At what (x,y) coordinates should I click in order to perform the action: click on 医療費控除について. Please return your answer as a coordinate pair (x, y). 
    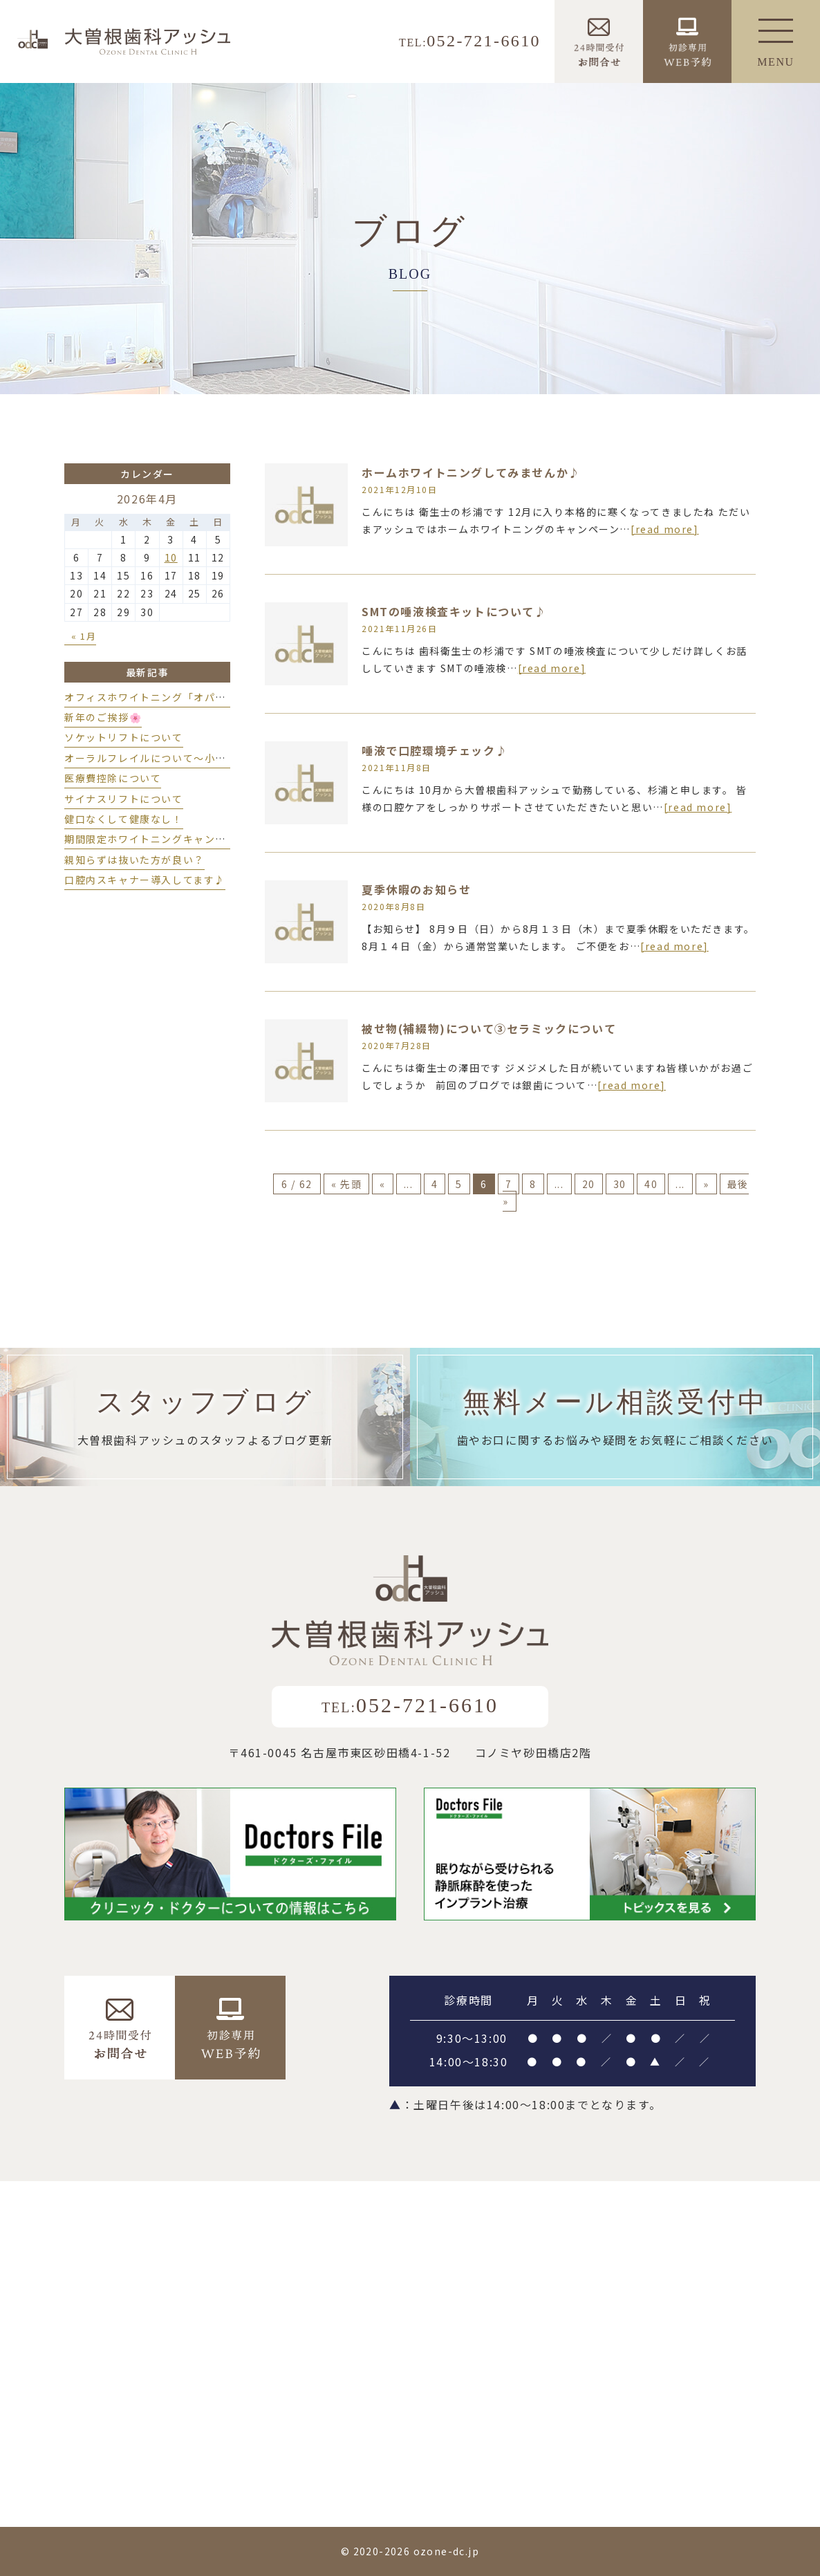
    Looking at the image, I should click on (112, 778).